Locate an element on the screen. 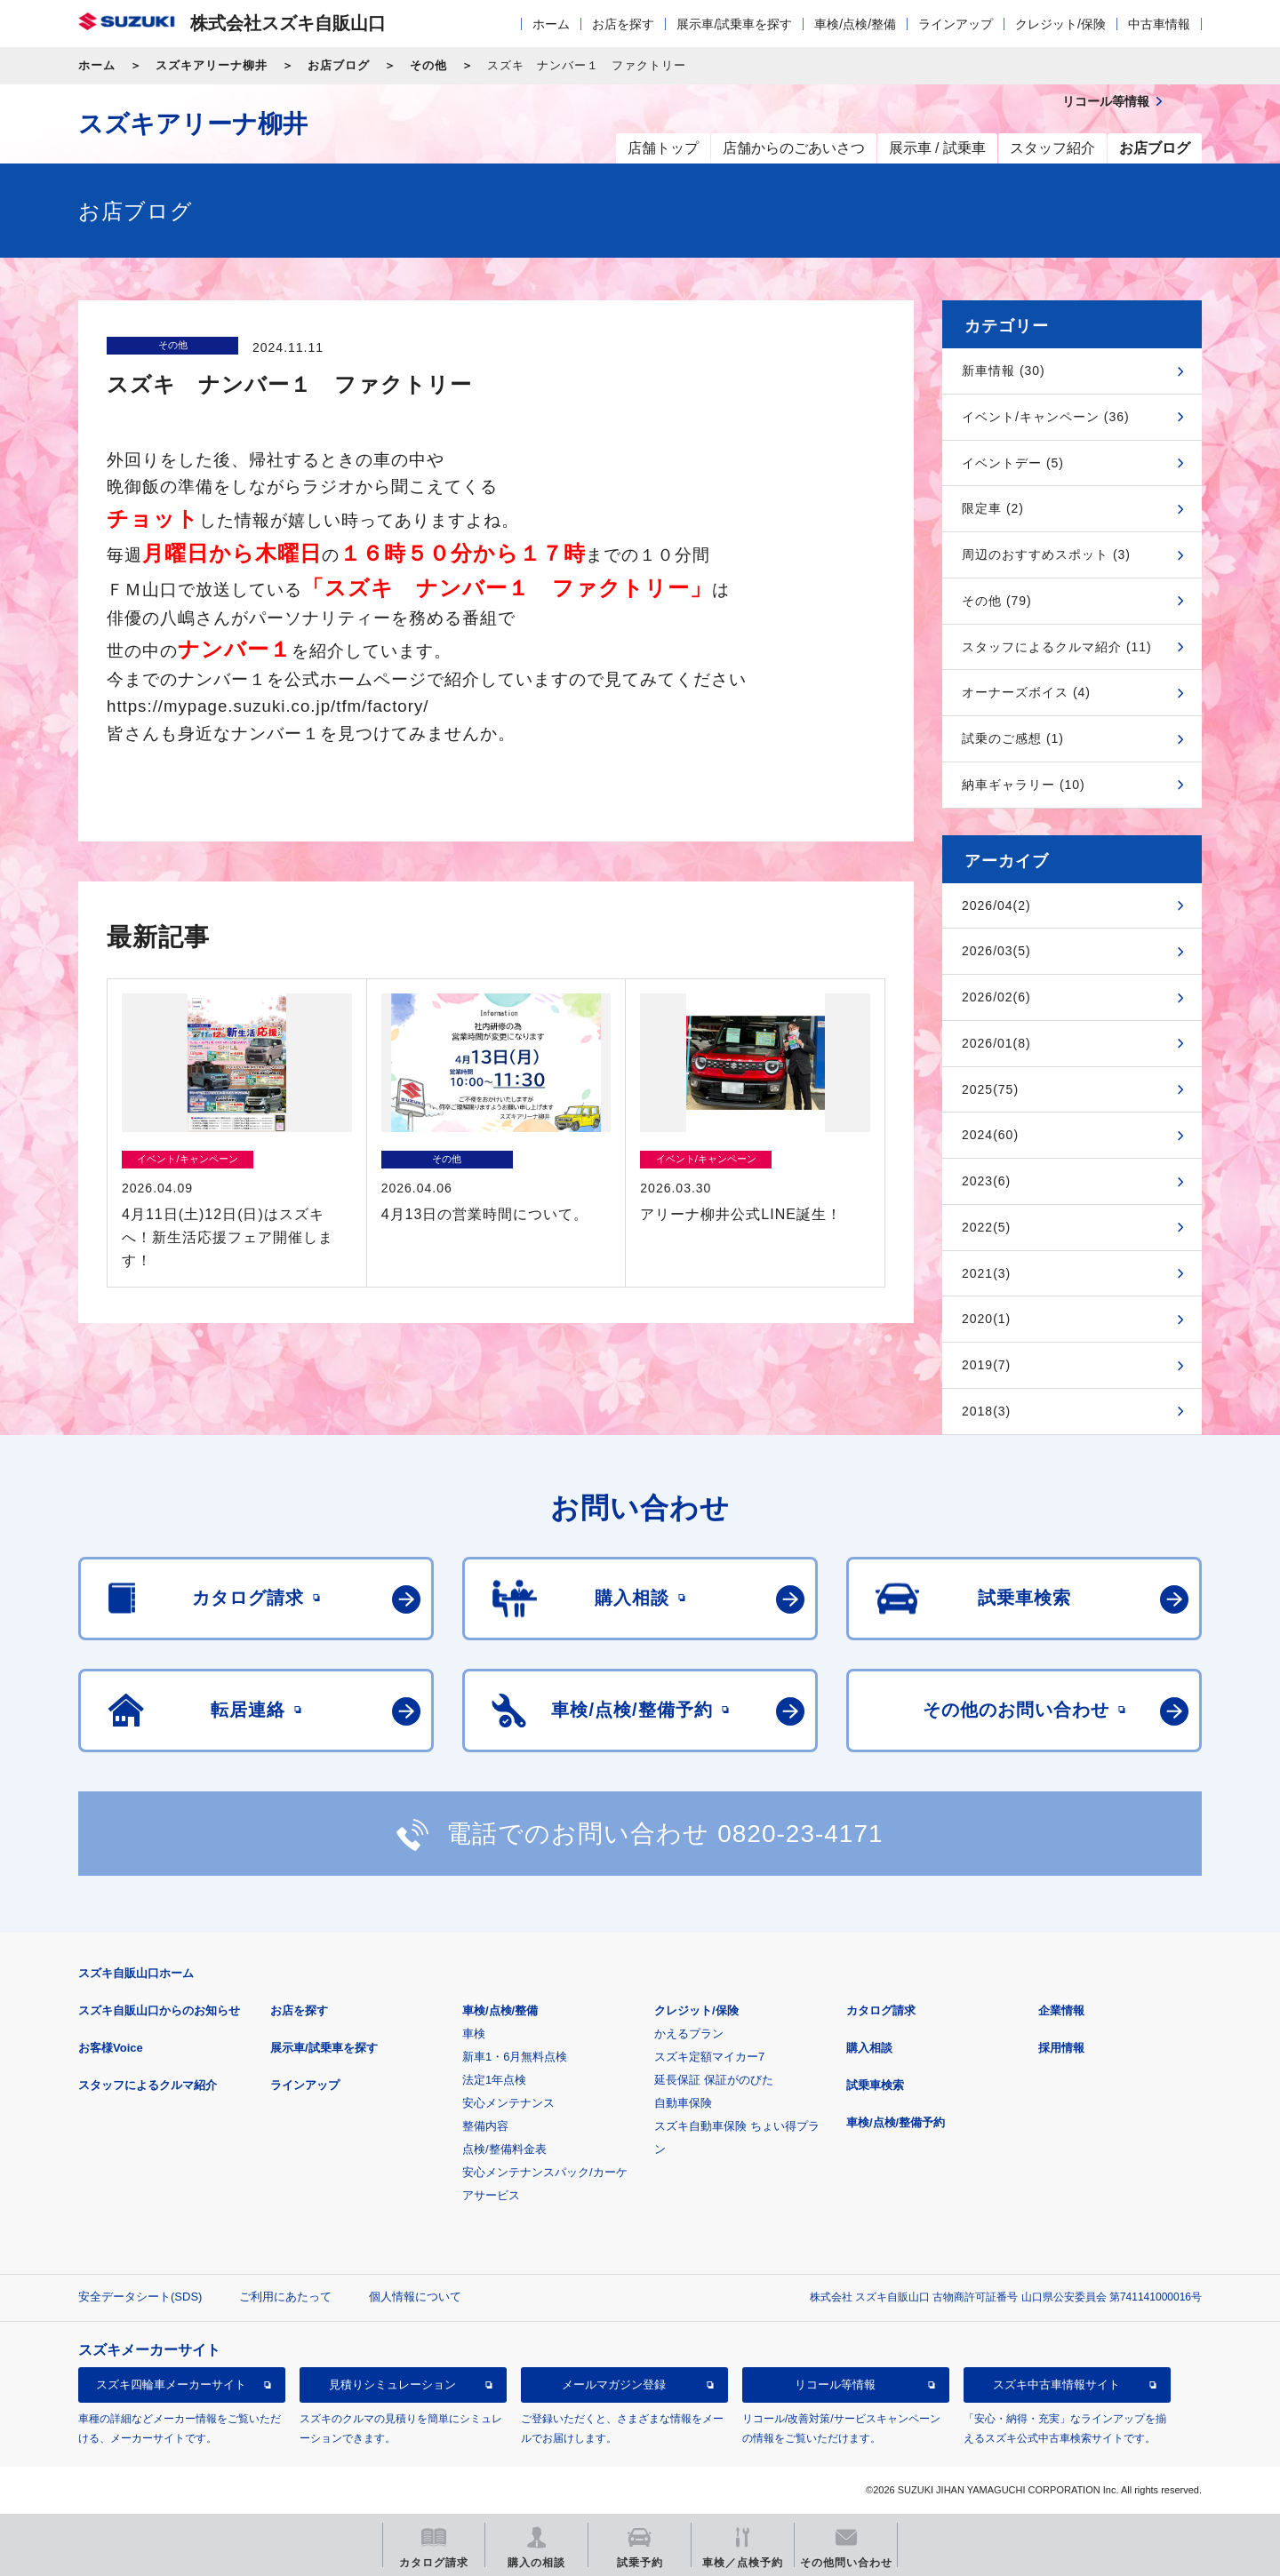  2022(5) is located at coordinates (986, 1227).